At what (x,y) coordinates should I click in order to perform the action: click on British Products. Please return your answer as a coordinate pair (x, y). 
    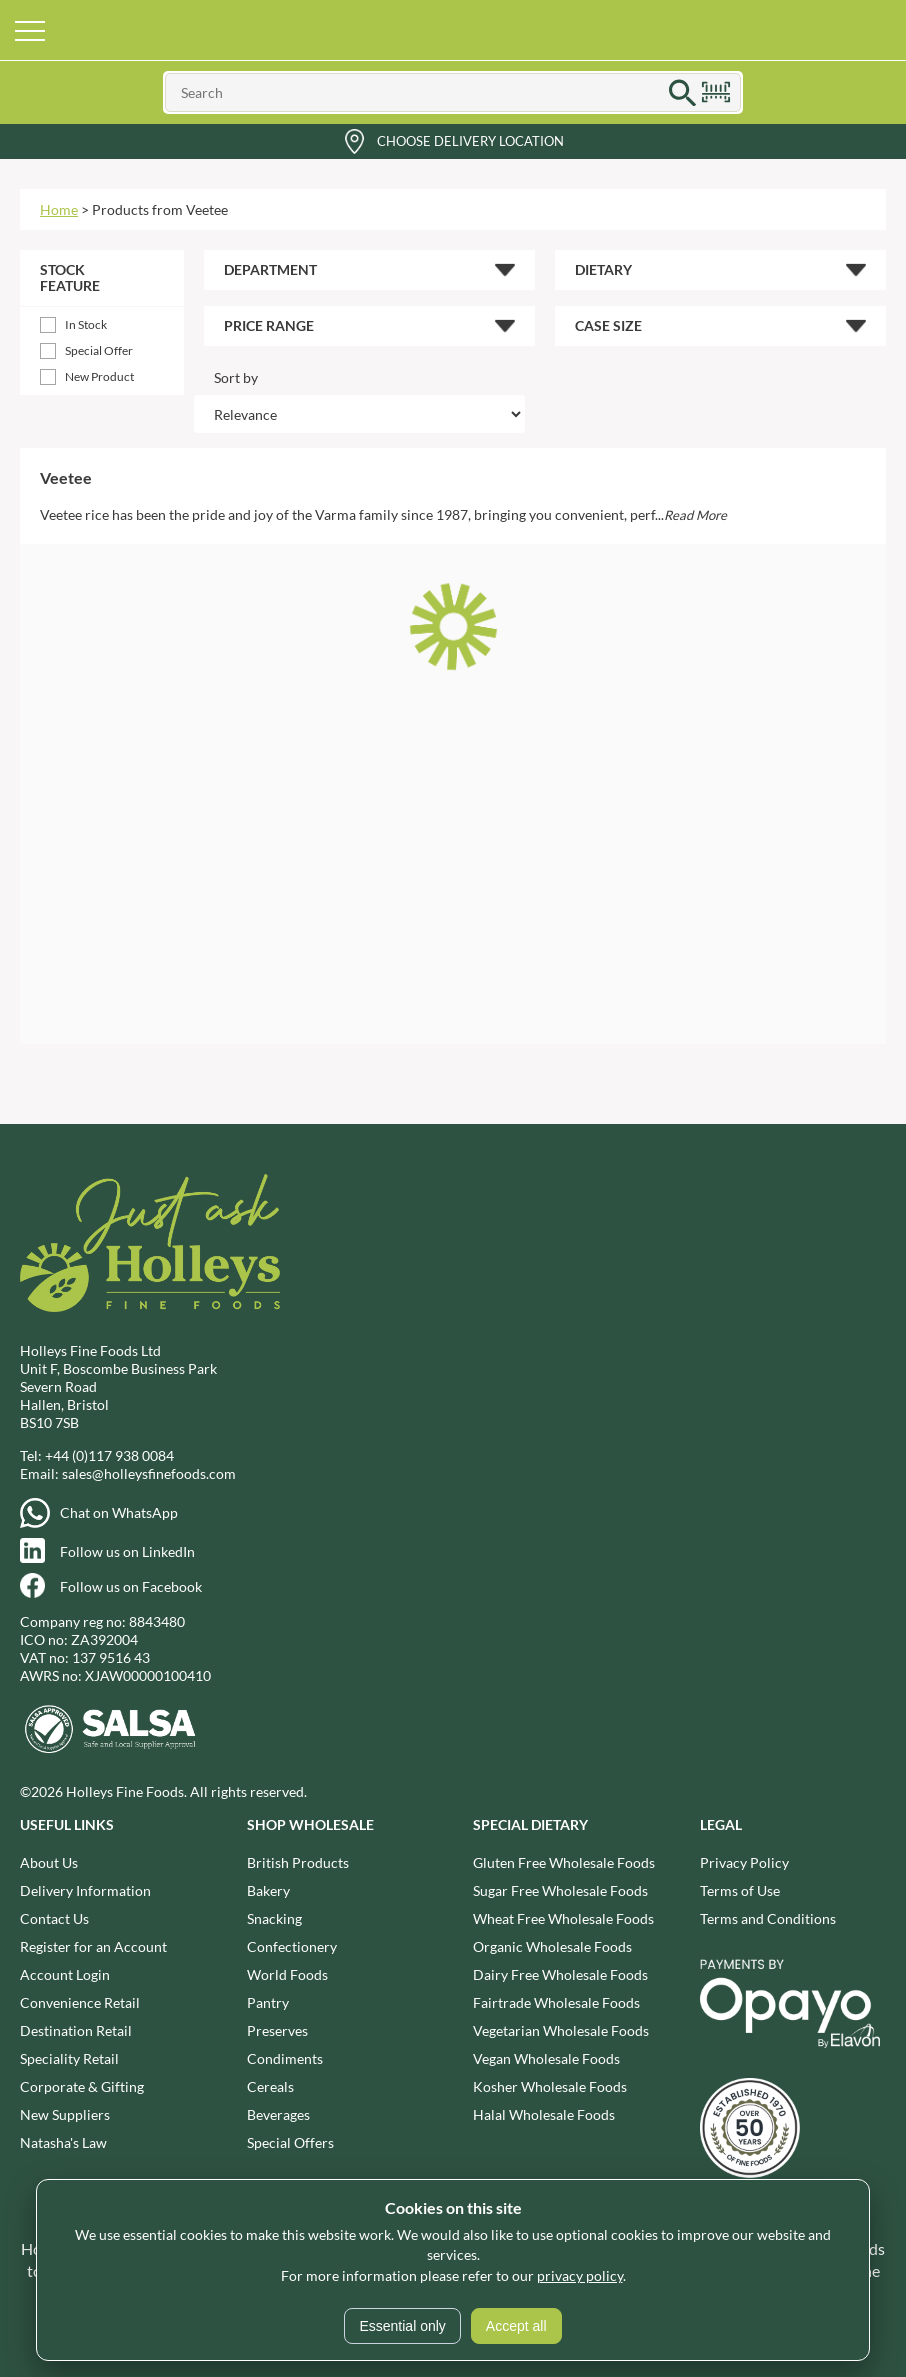
    Looking at the image, I should click on (298, 1862).